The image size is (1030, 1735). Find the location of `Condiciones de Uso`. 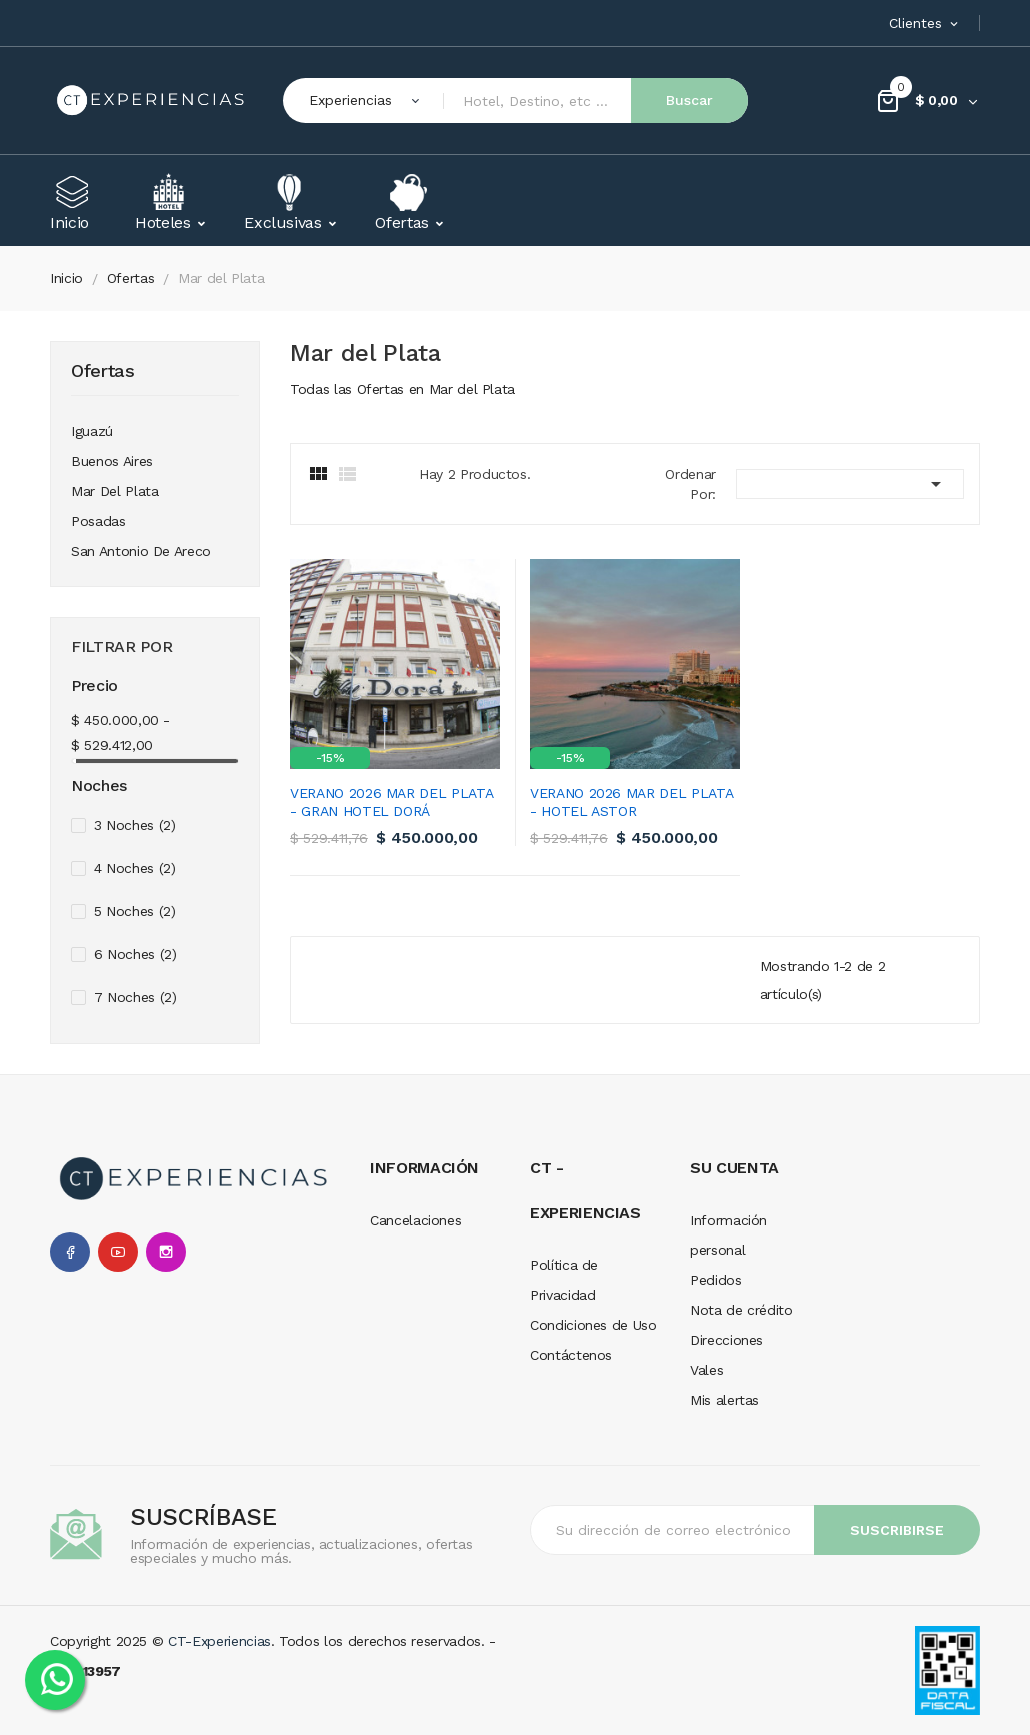

Condiciones de Uso is located at coordinates (593, 1325).